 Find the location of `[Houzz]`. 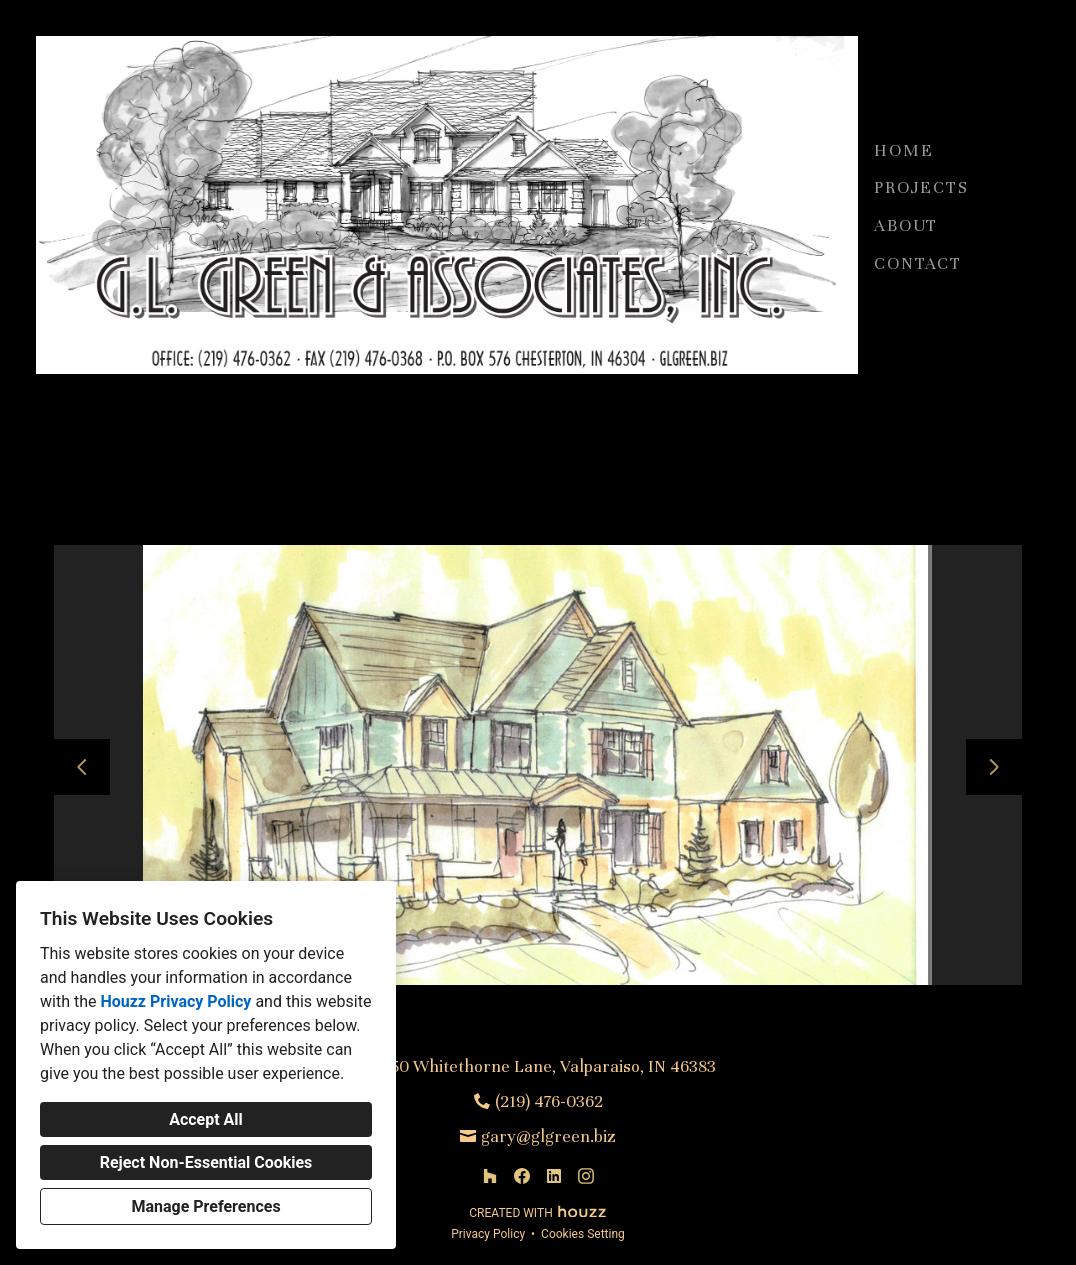

[Houzz] is located at coordinates (490, 1176).